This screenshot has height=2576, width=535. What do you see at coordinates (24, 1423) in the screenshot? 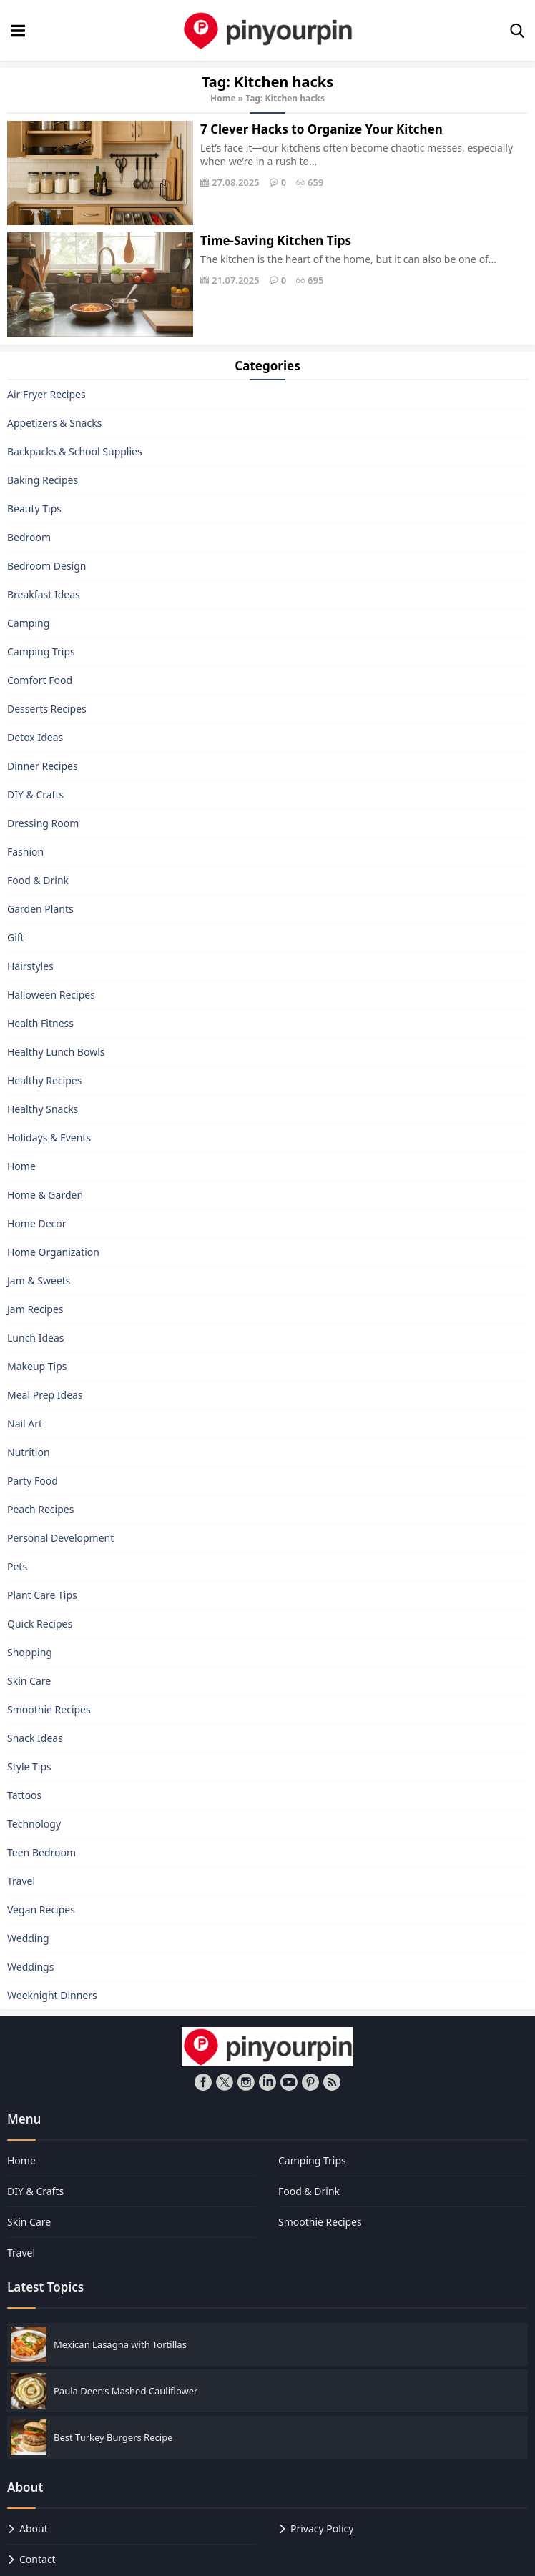
I see `Nail Art` at bounding box center [24, 1423].